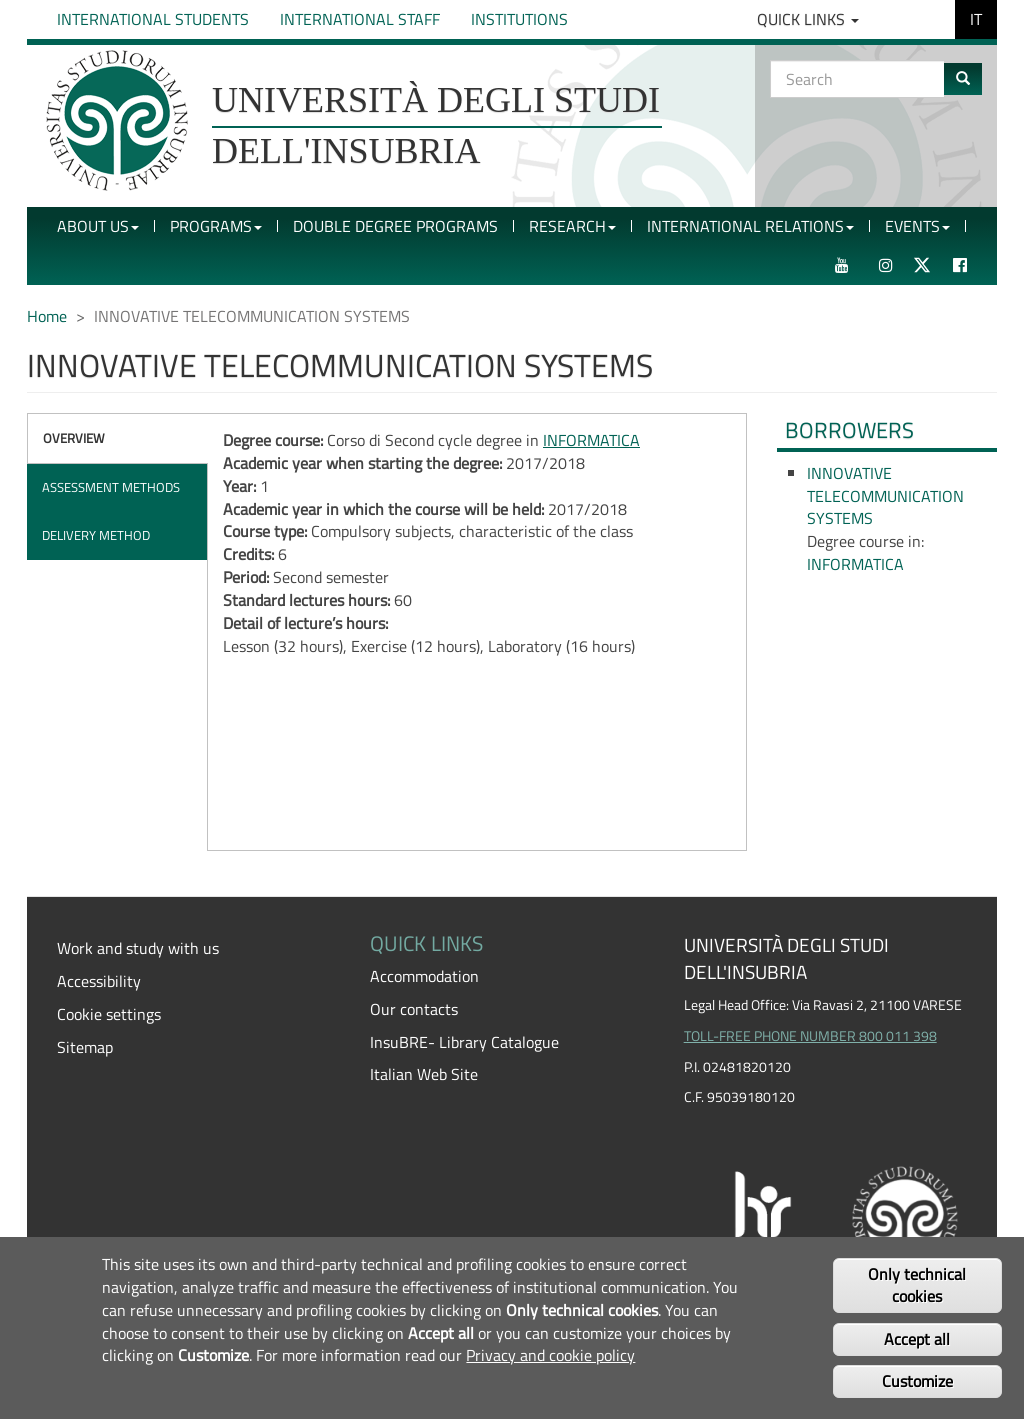 The width and height of the screenshot is (1024, 1419). I want to click on Work and study with us, so click(138, 948).